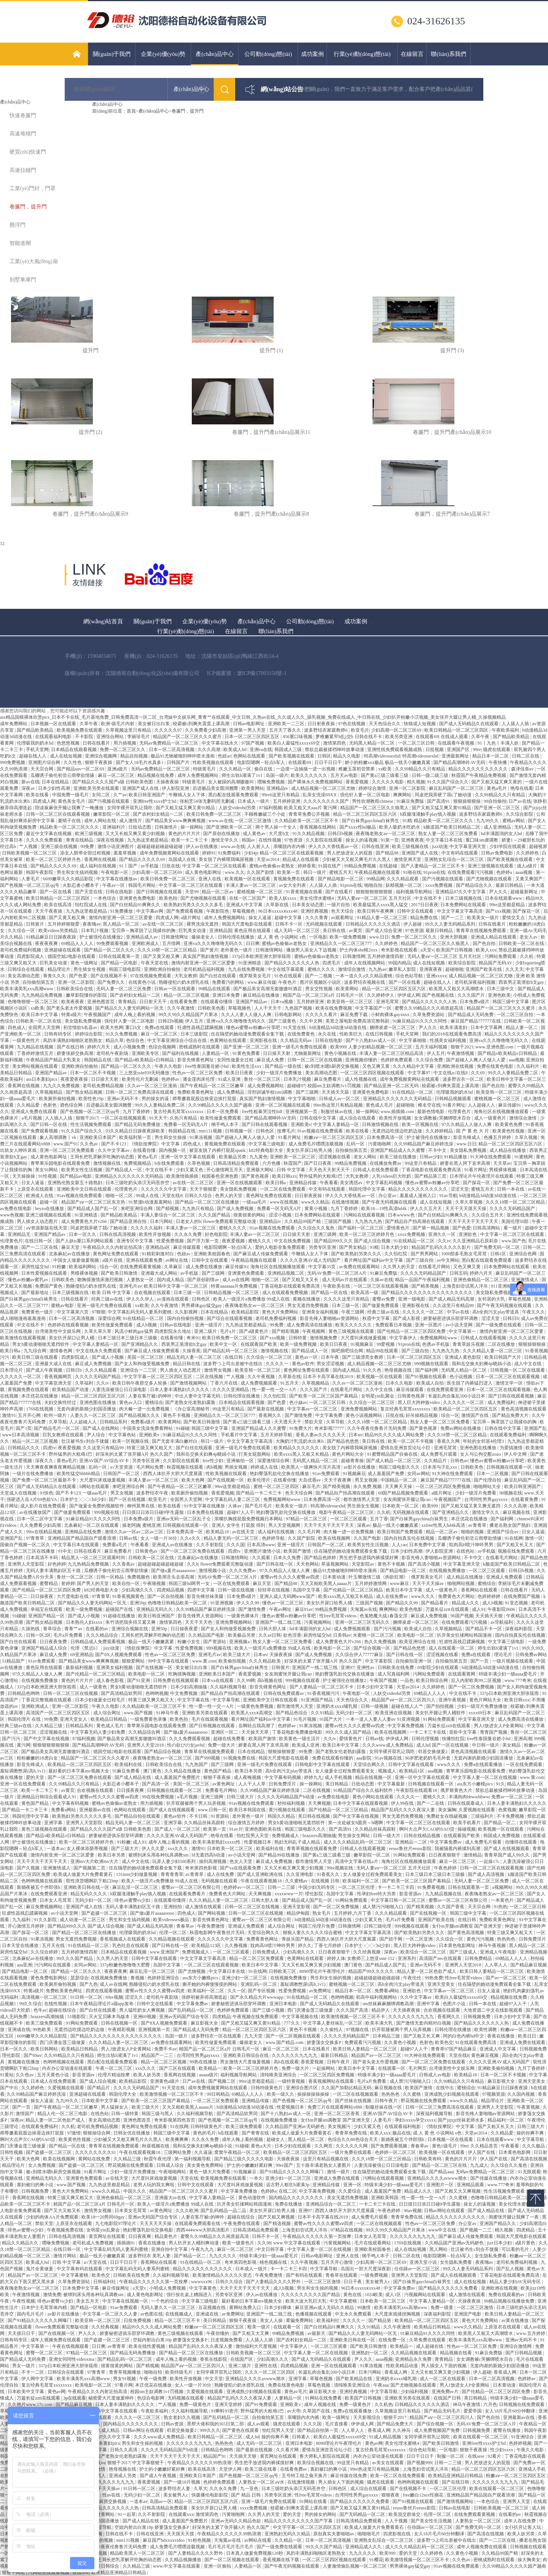  Describe the element at coordinates (184, 1693) in the screenshot. I see `中文免费视频` at that location.